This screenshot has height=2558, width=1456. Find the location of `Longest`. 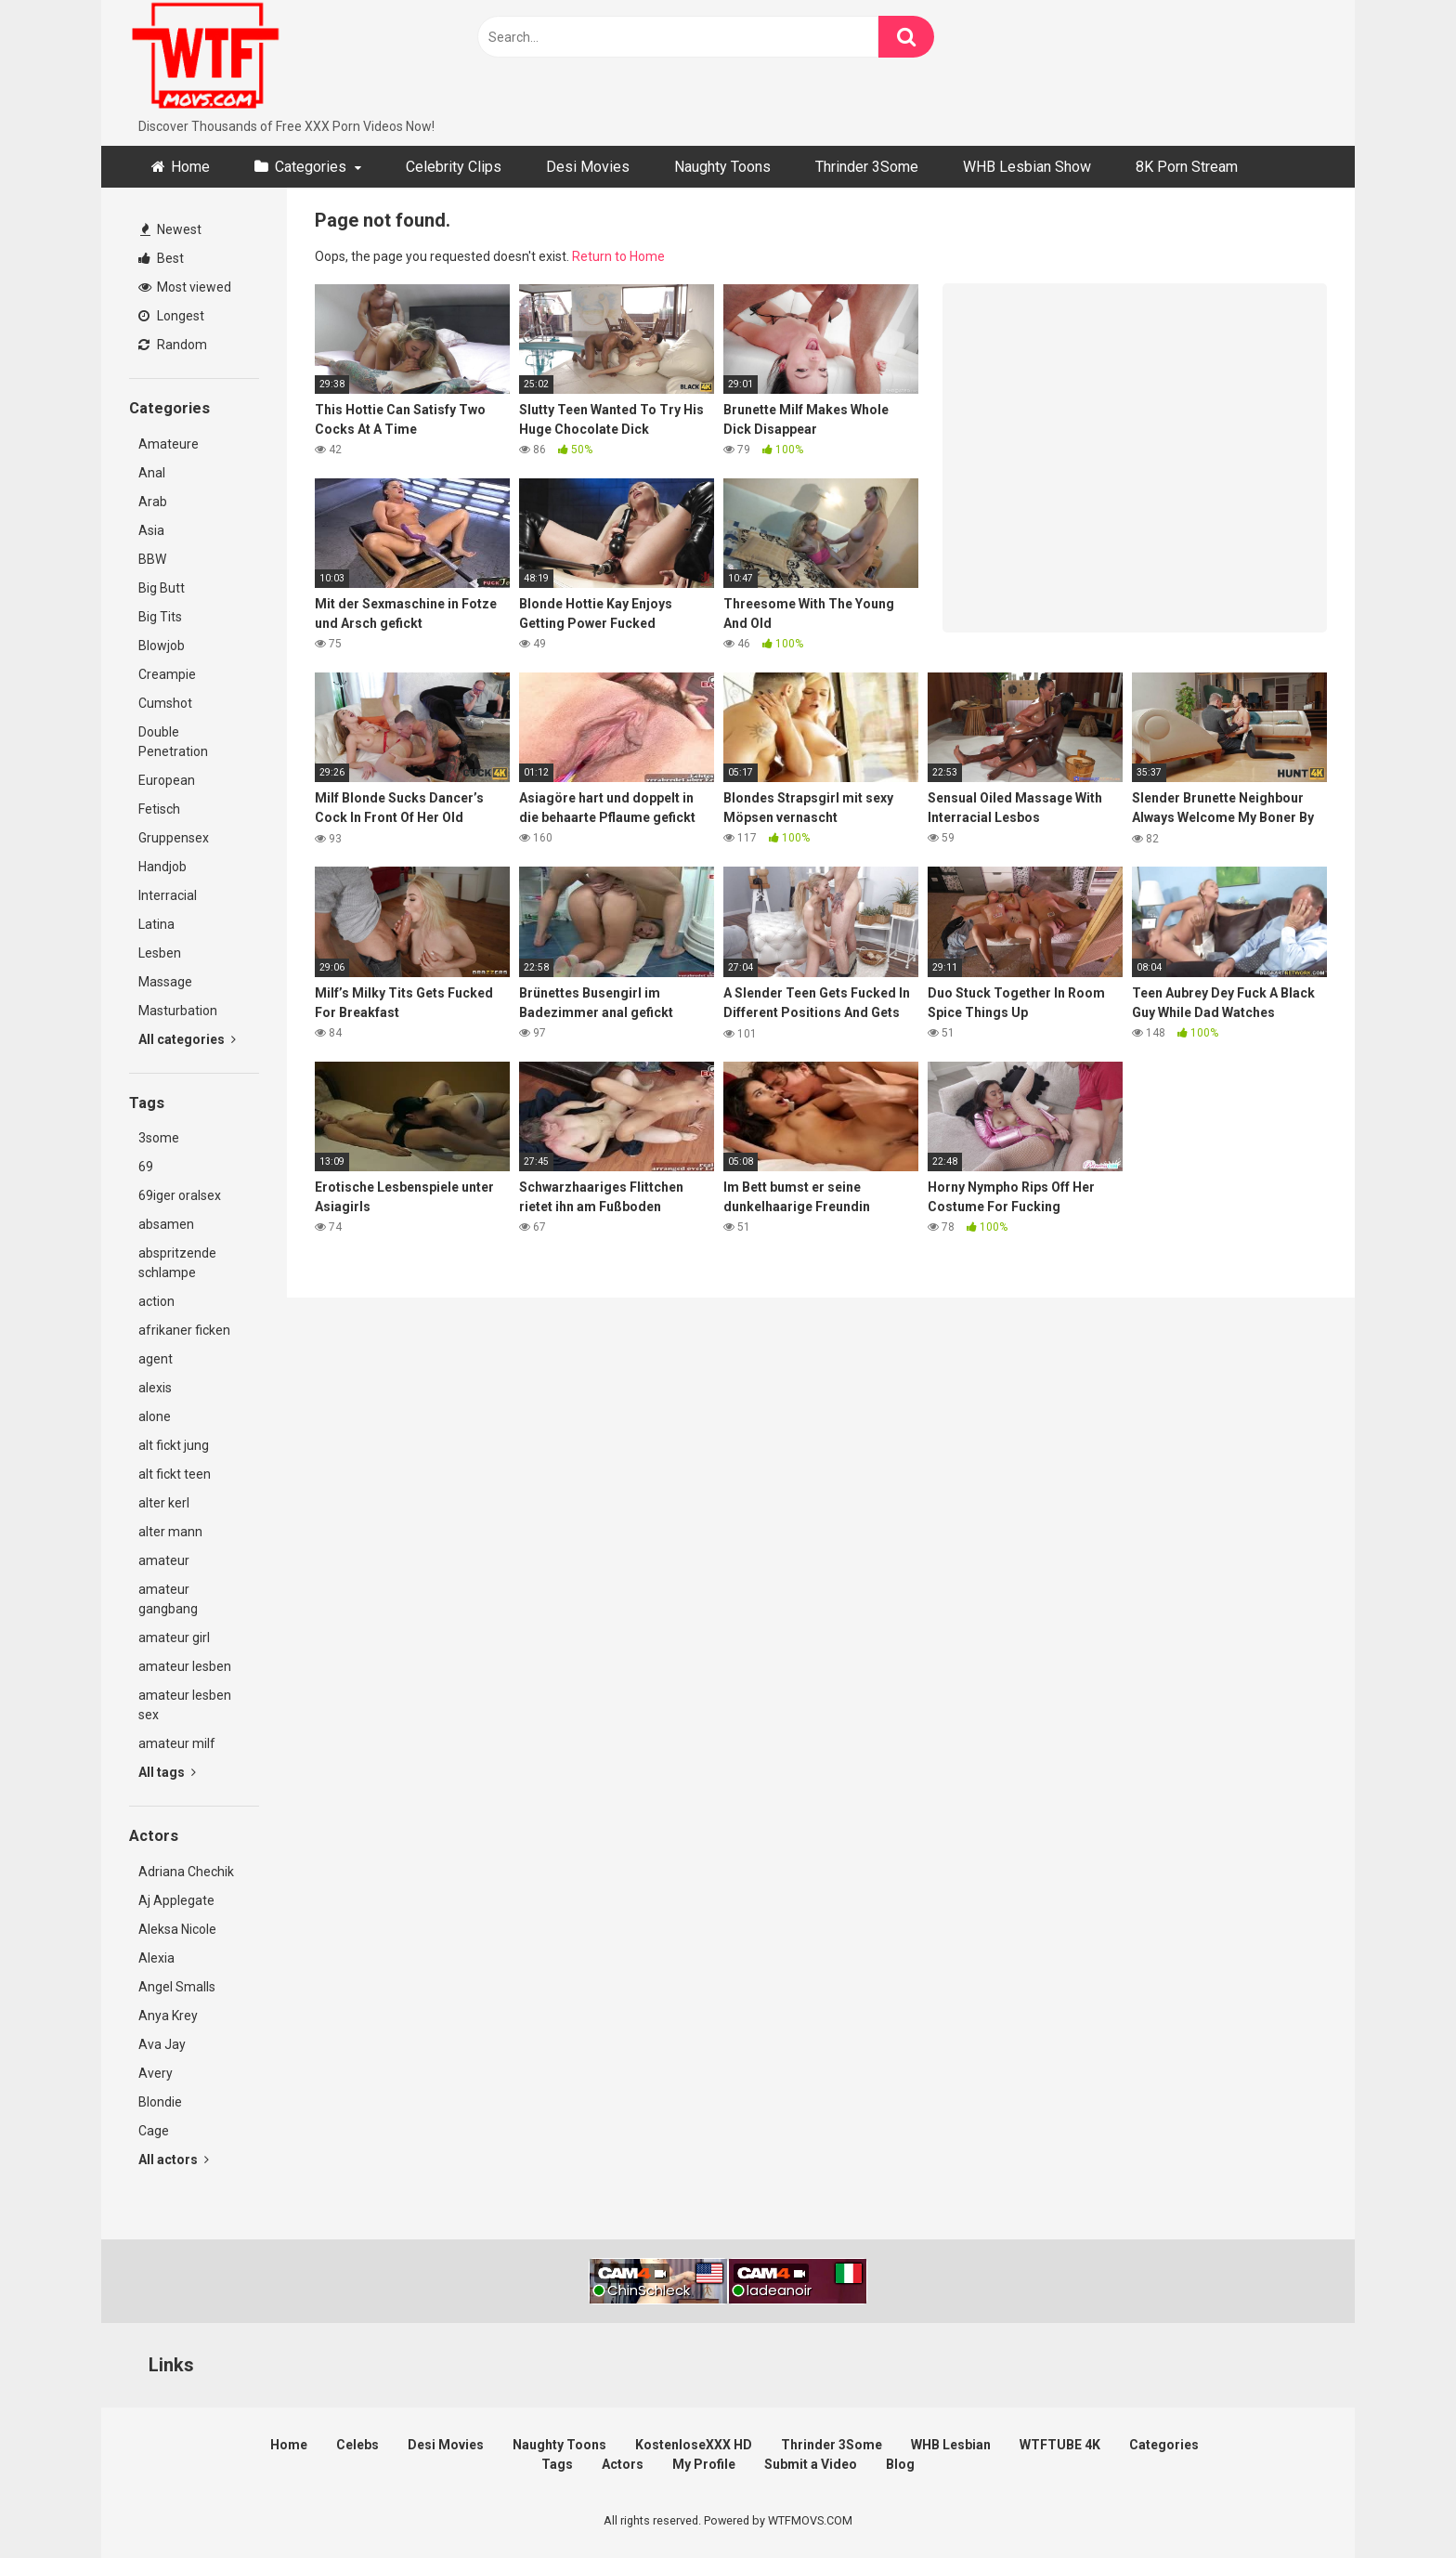

Longest is located at coordinates (171, 315).